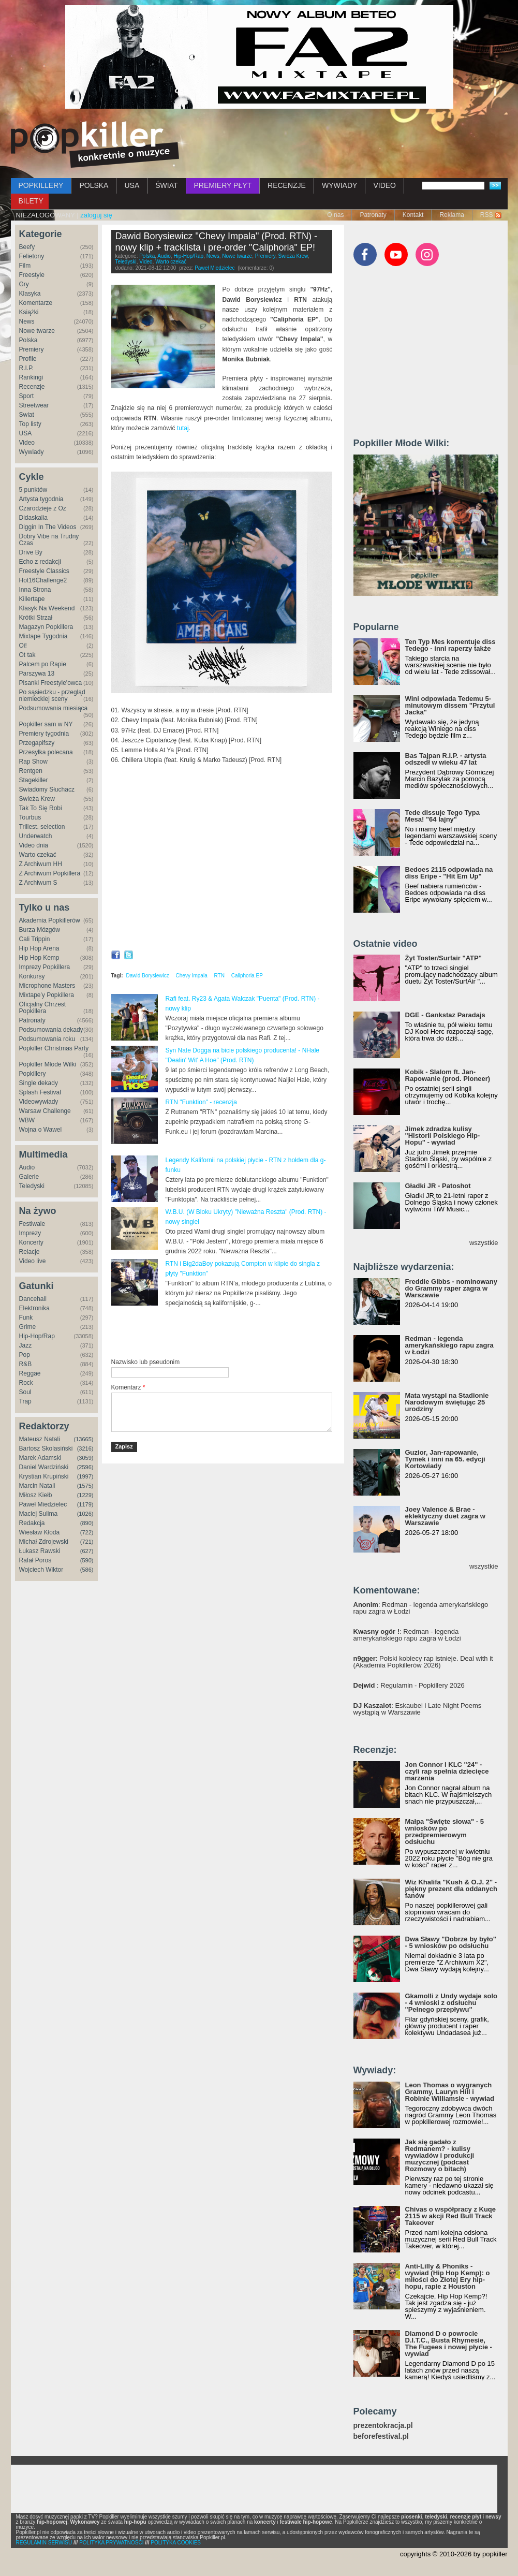  What do you see at coordinates (30, 293) in the screenshot?
I see `Klasyka` at bounding box center [30, 293].